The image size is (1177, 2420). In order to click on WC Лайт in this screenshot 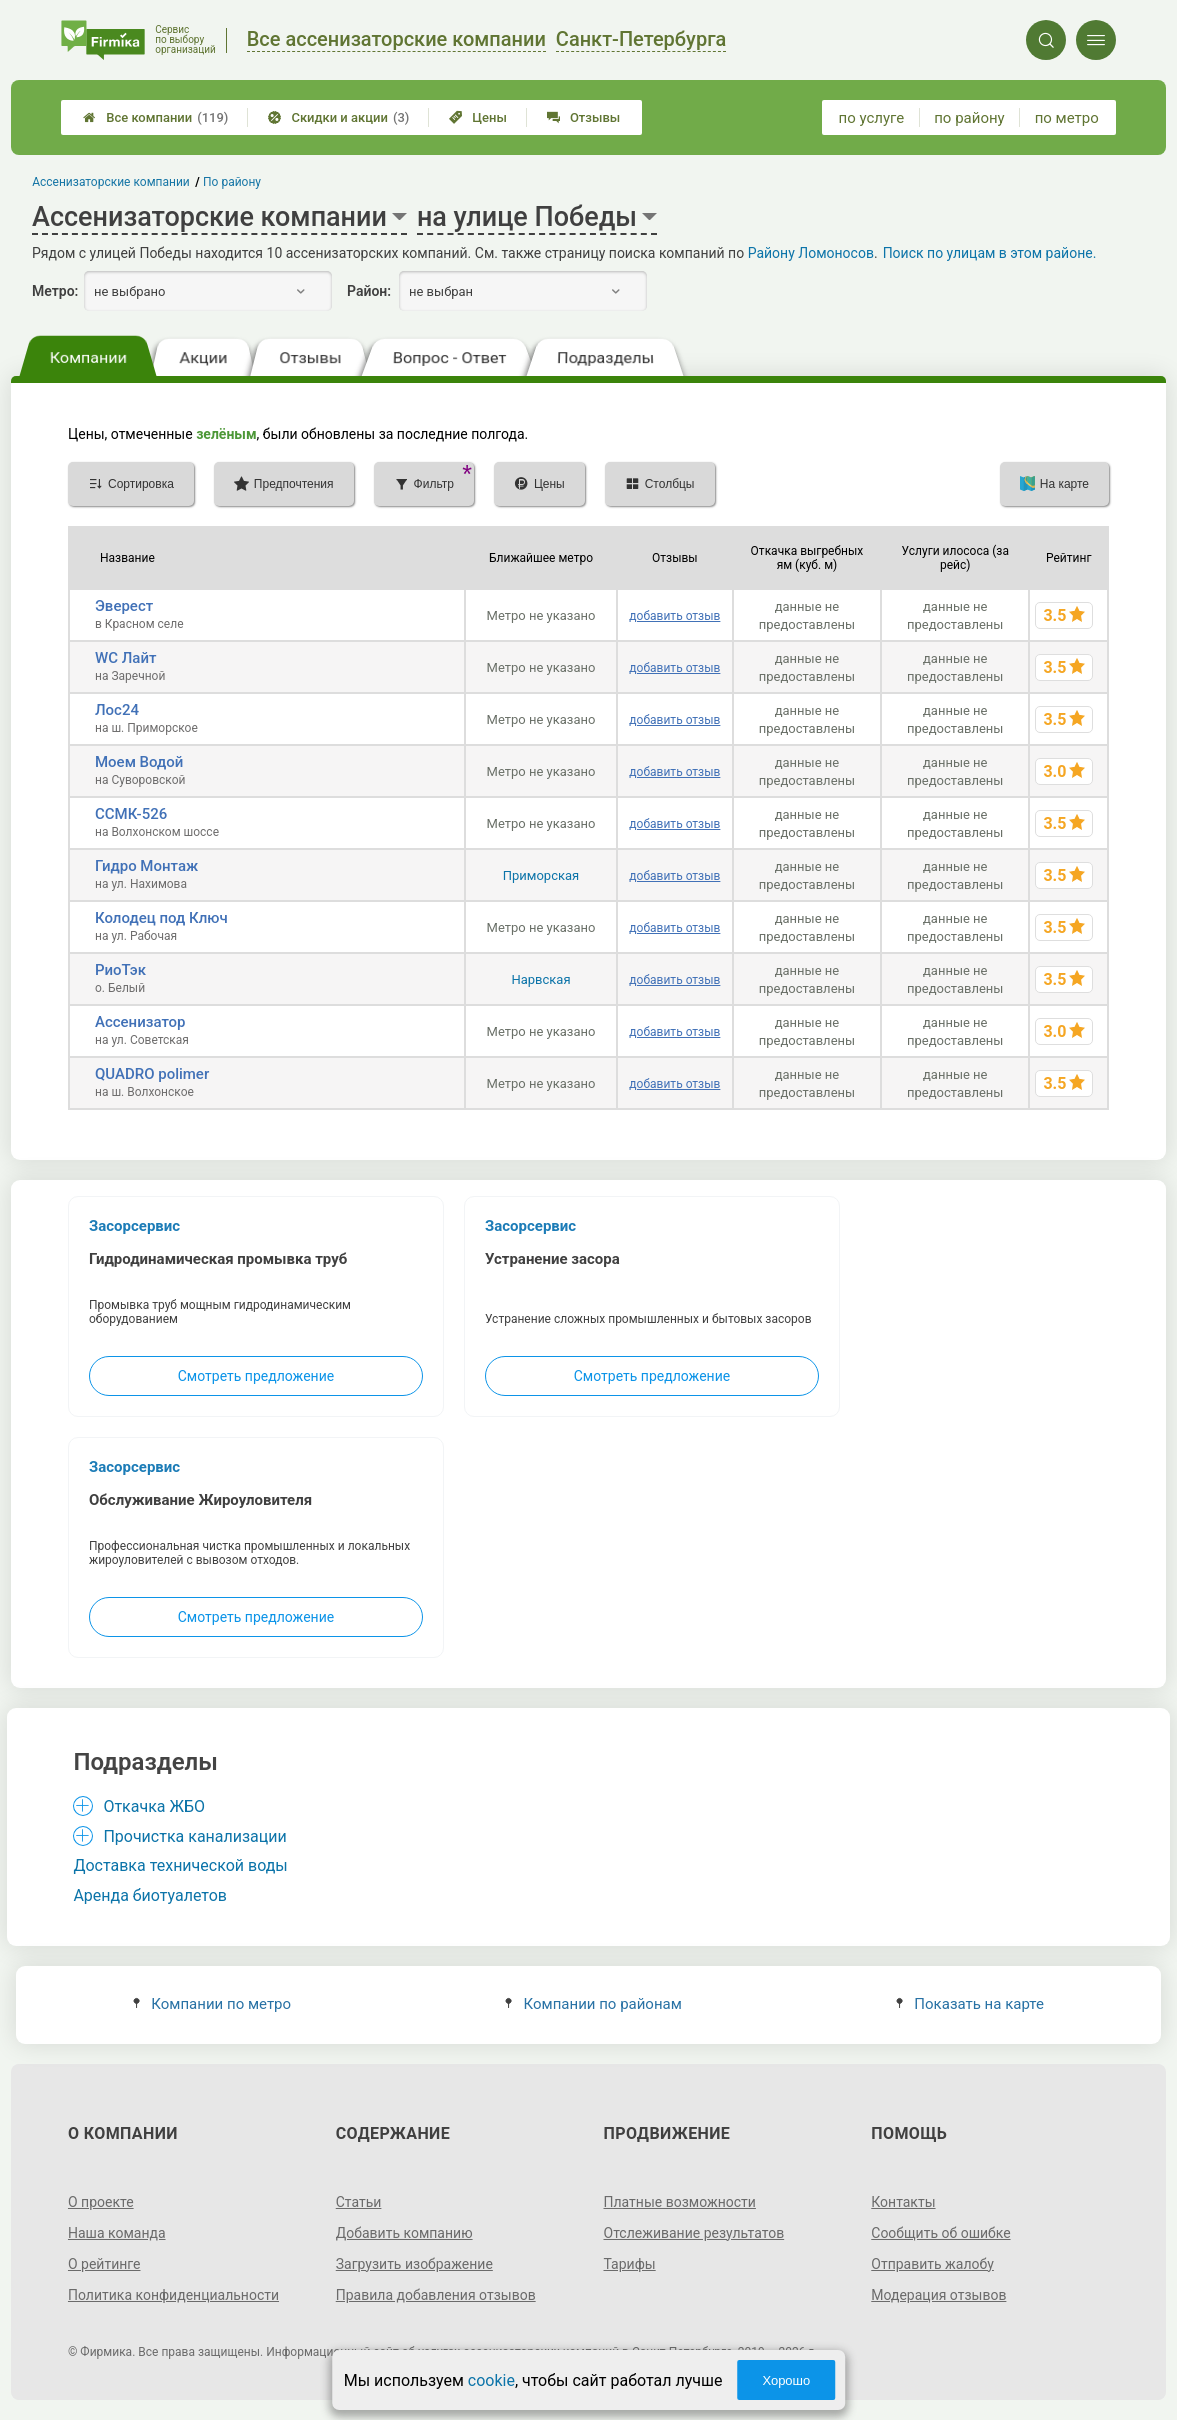, I will do `click(125, 658)`.